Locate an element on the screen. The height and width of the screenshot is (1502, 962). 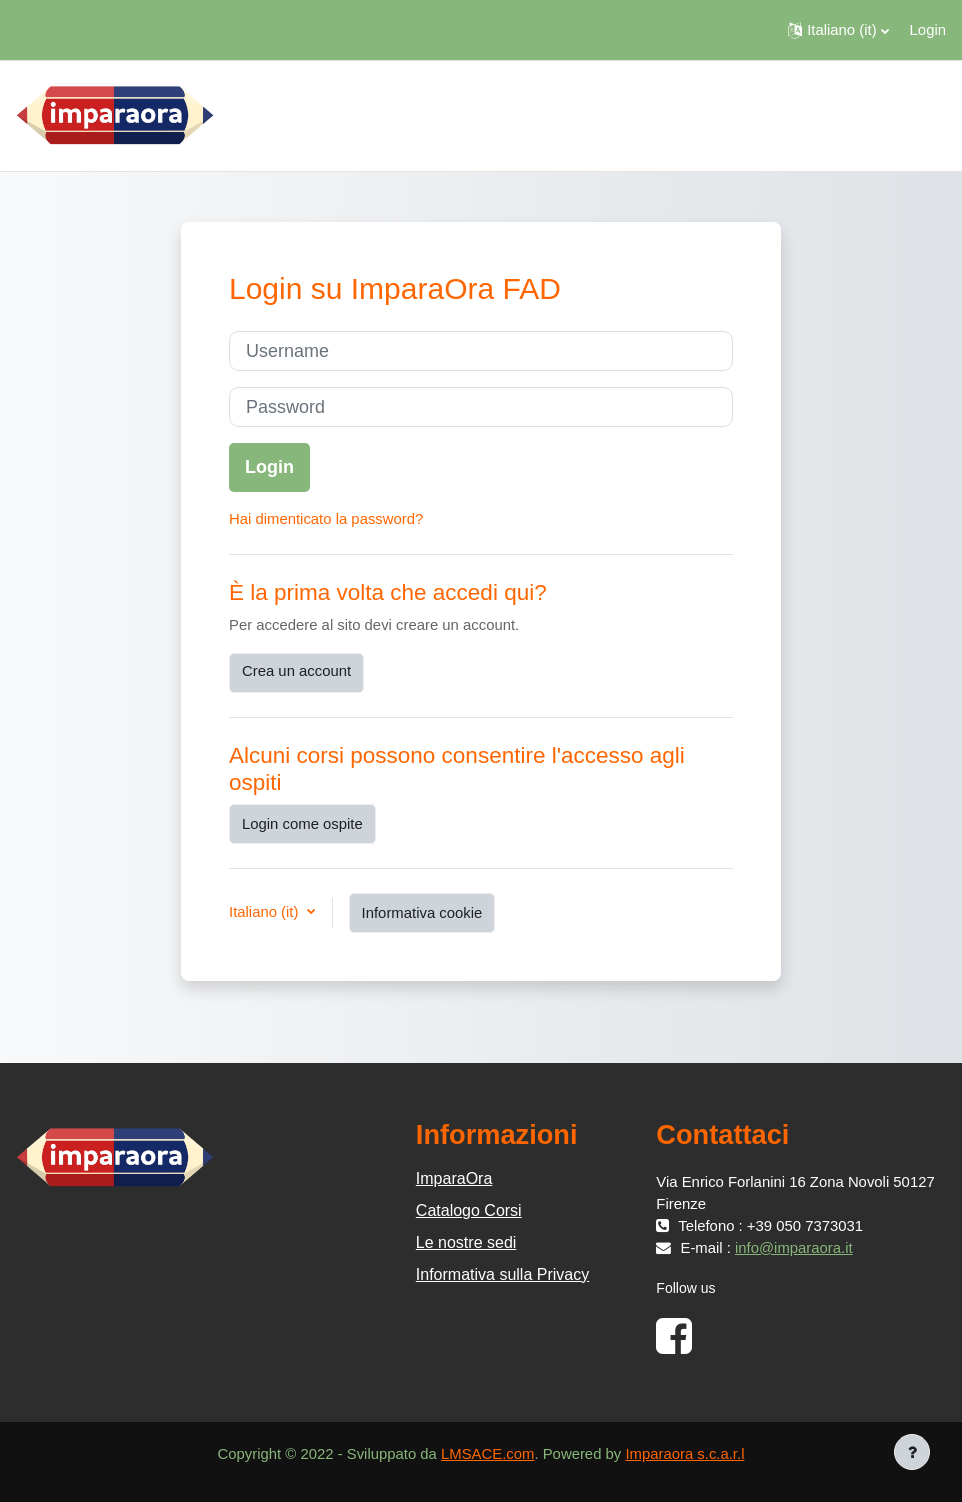
Informativa cookie is located at coordinates (422, 913).